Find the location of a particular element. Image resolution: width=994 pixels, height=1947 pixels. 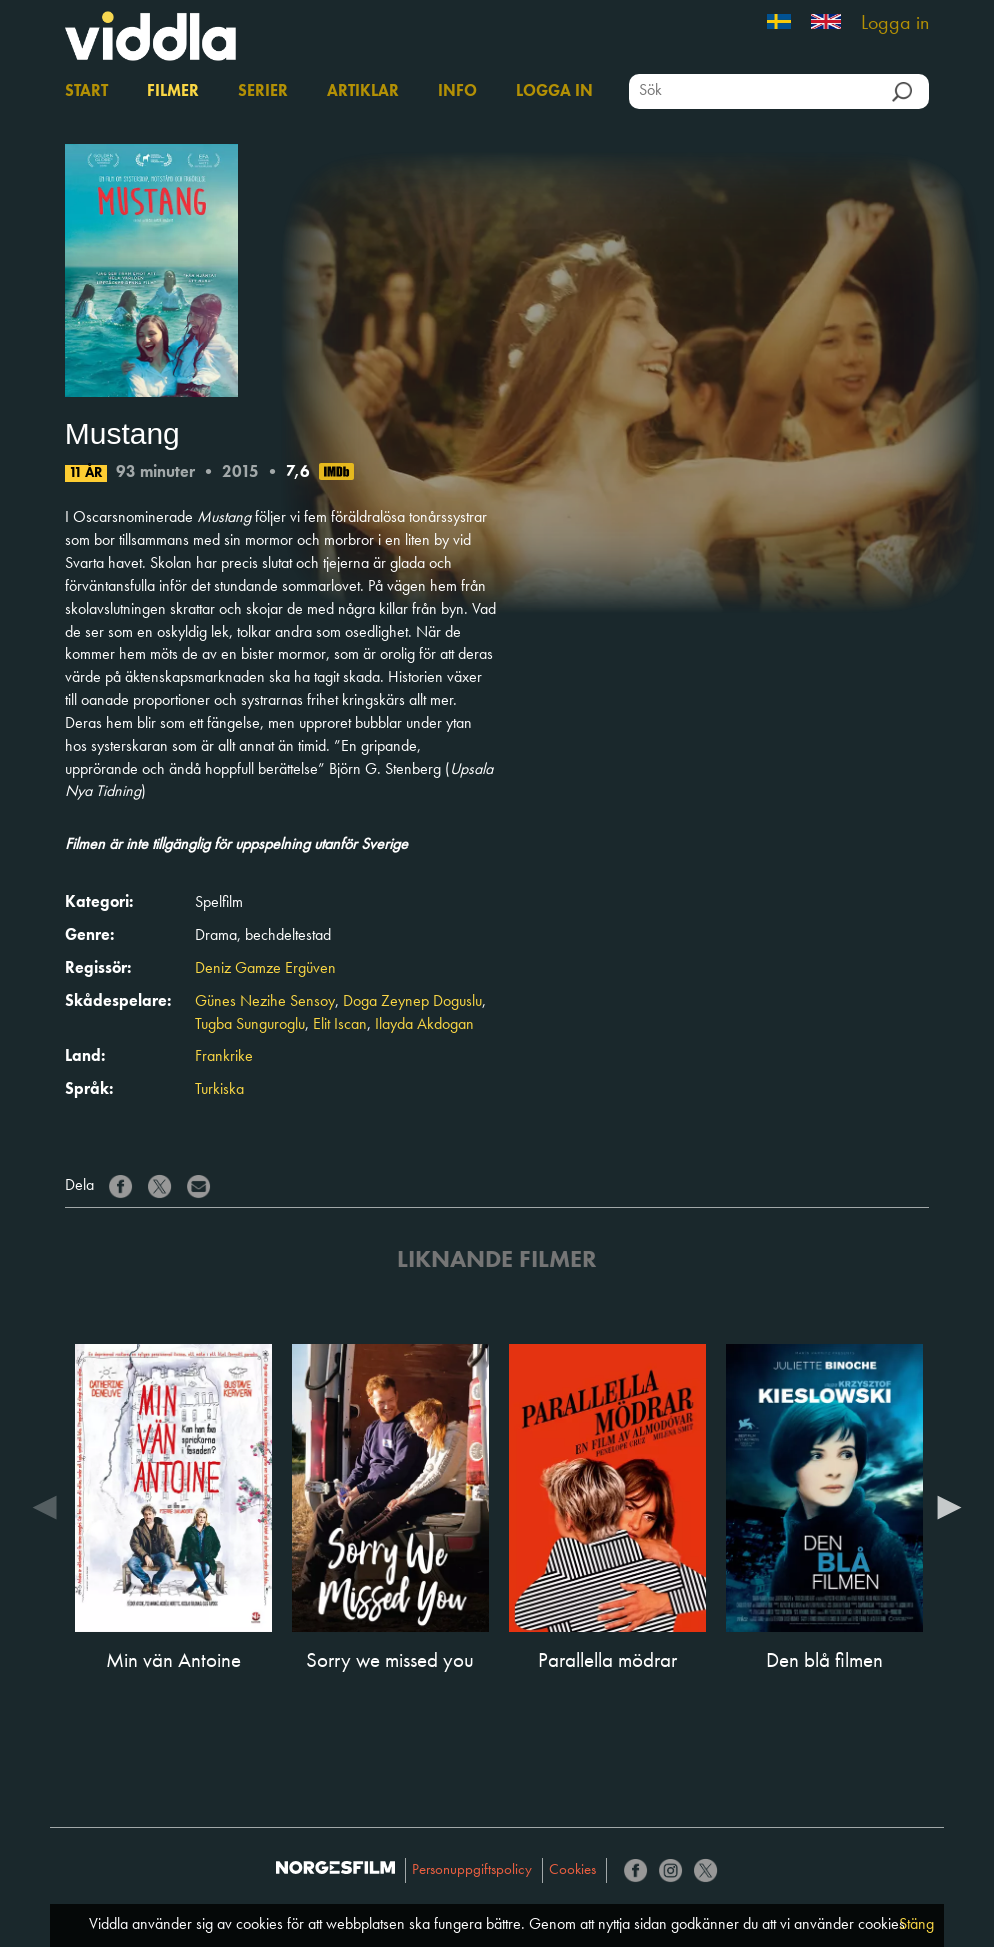

Next is located at coordinates (949, 1506).